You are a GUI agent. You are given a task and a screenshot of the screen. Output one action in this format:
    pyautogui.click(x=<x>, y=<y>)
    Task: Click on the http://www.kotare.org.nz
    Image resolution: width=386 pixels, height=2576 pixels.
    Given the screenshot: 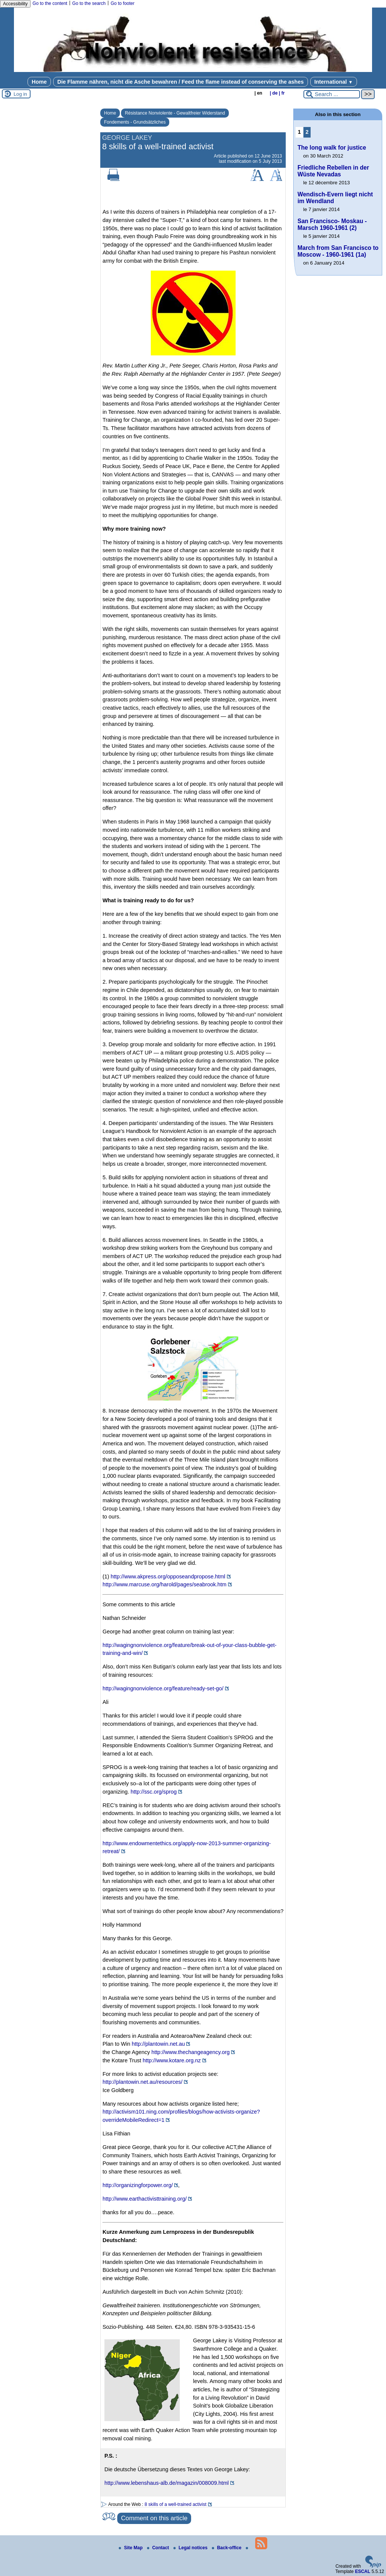 What is the action you would take?
    pyautogui.click(x=171, y=2060)
    